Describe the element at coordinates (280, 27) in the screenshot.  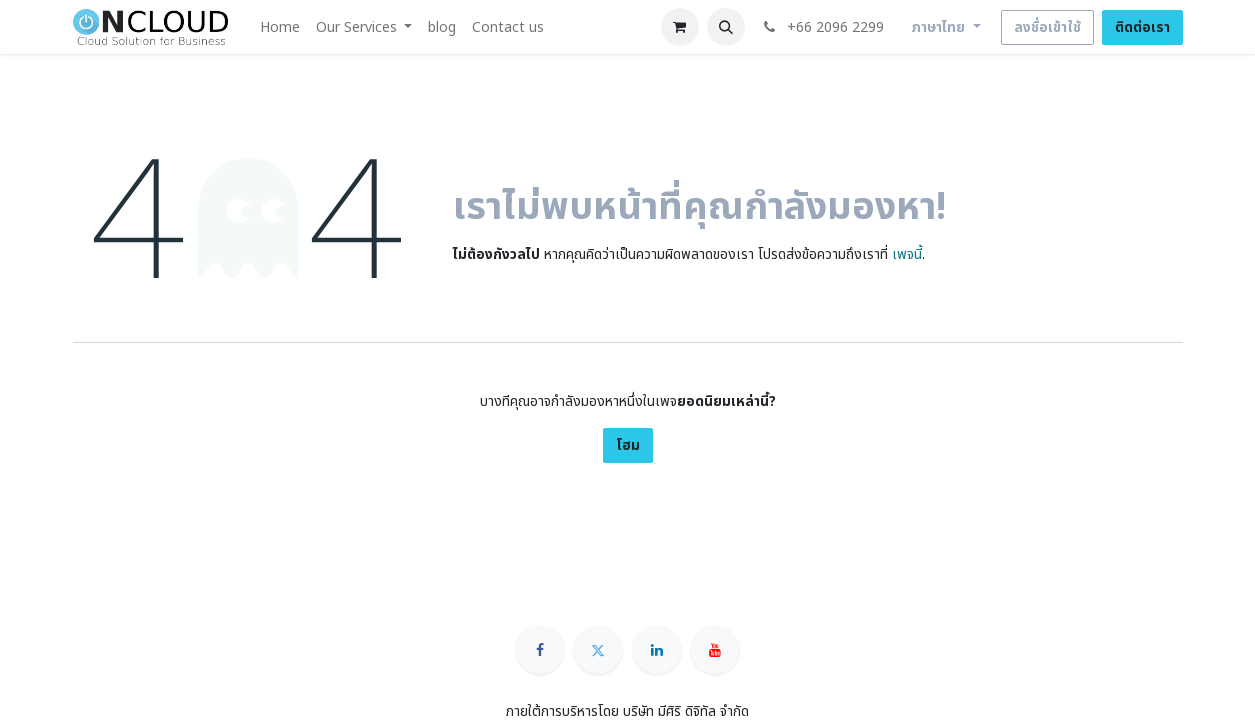
I see `[menuitem]` at that location.